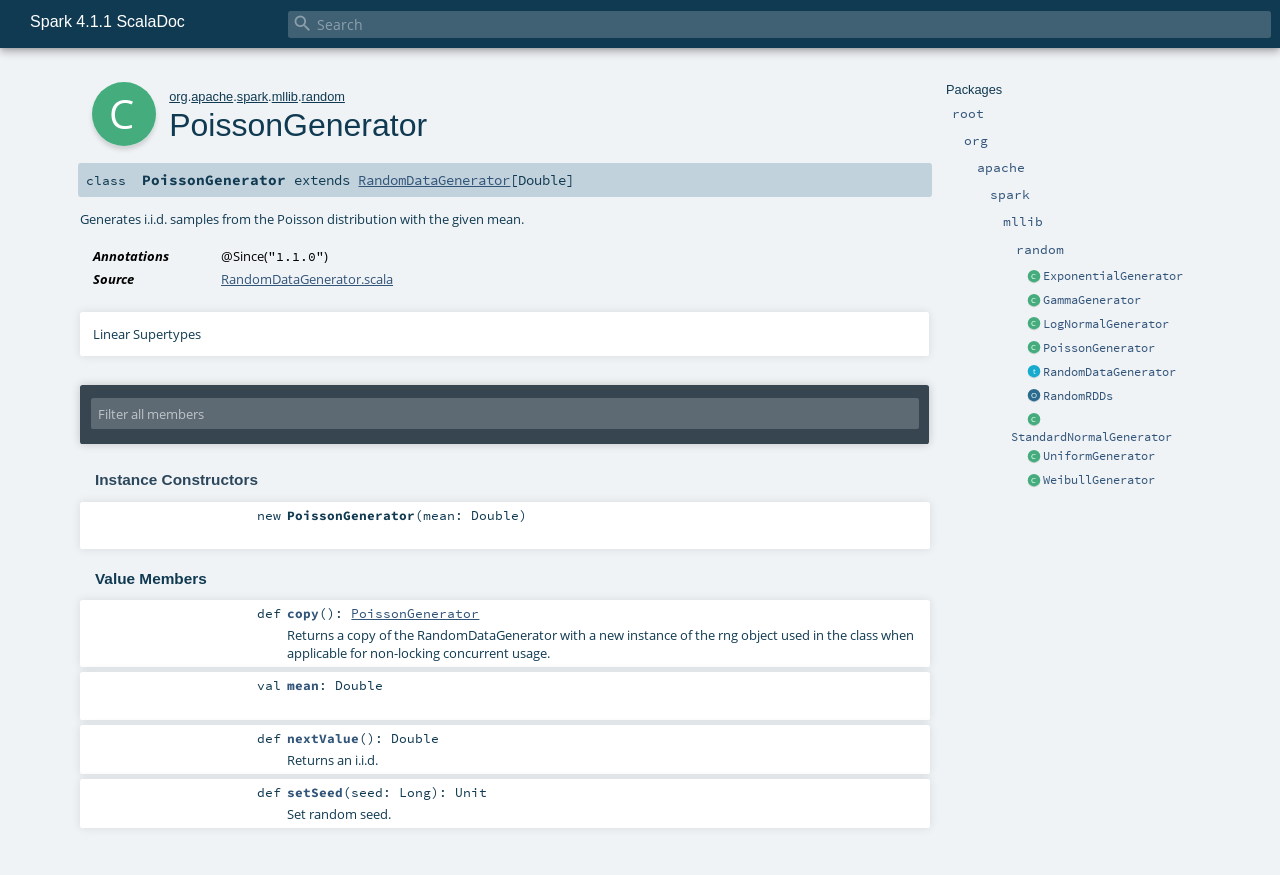 This screenshot has width=1280, height=875. I want to click on org, so click(178, 96).